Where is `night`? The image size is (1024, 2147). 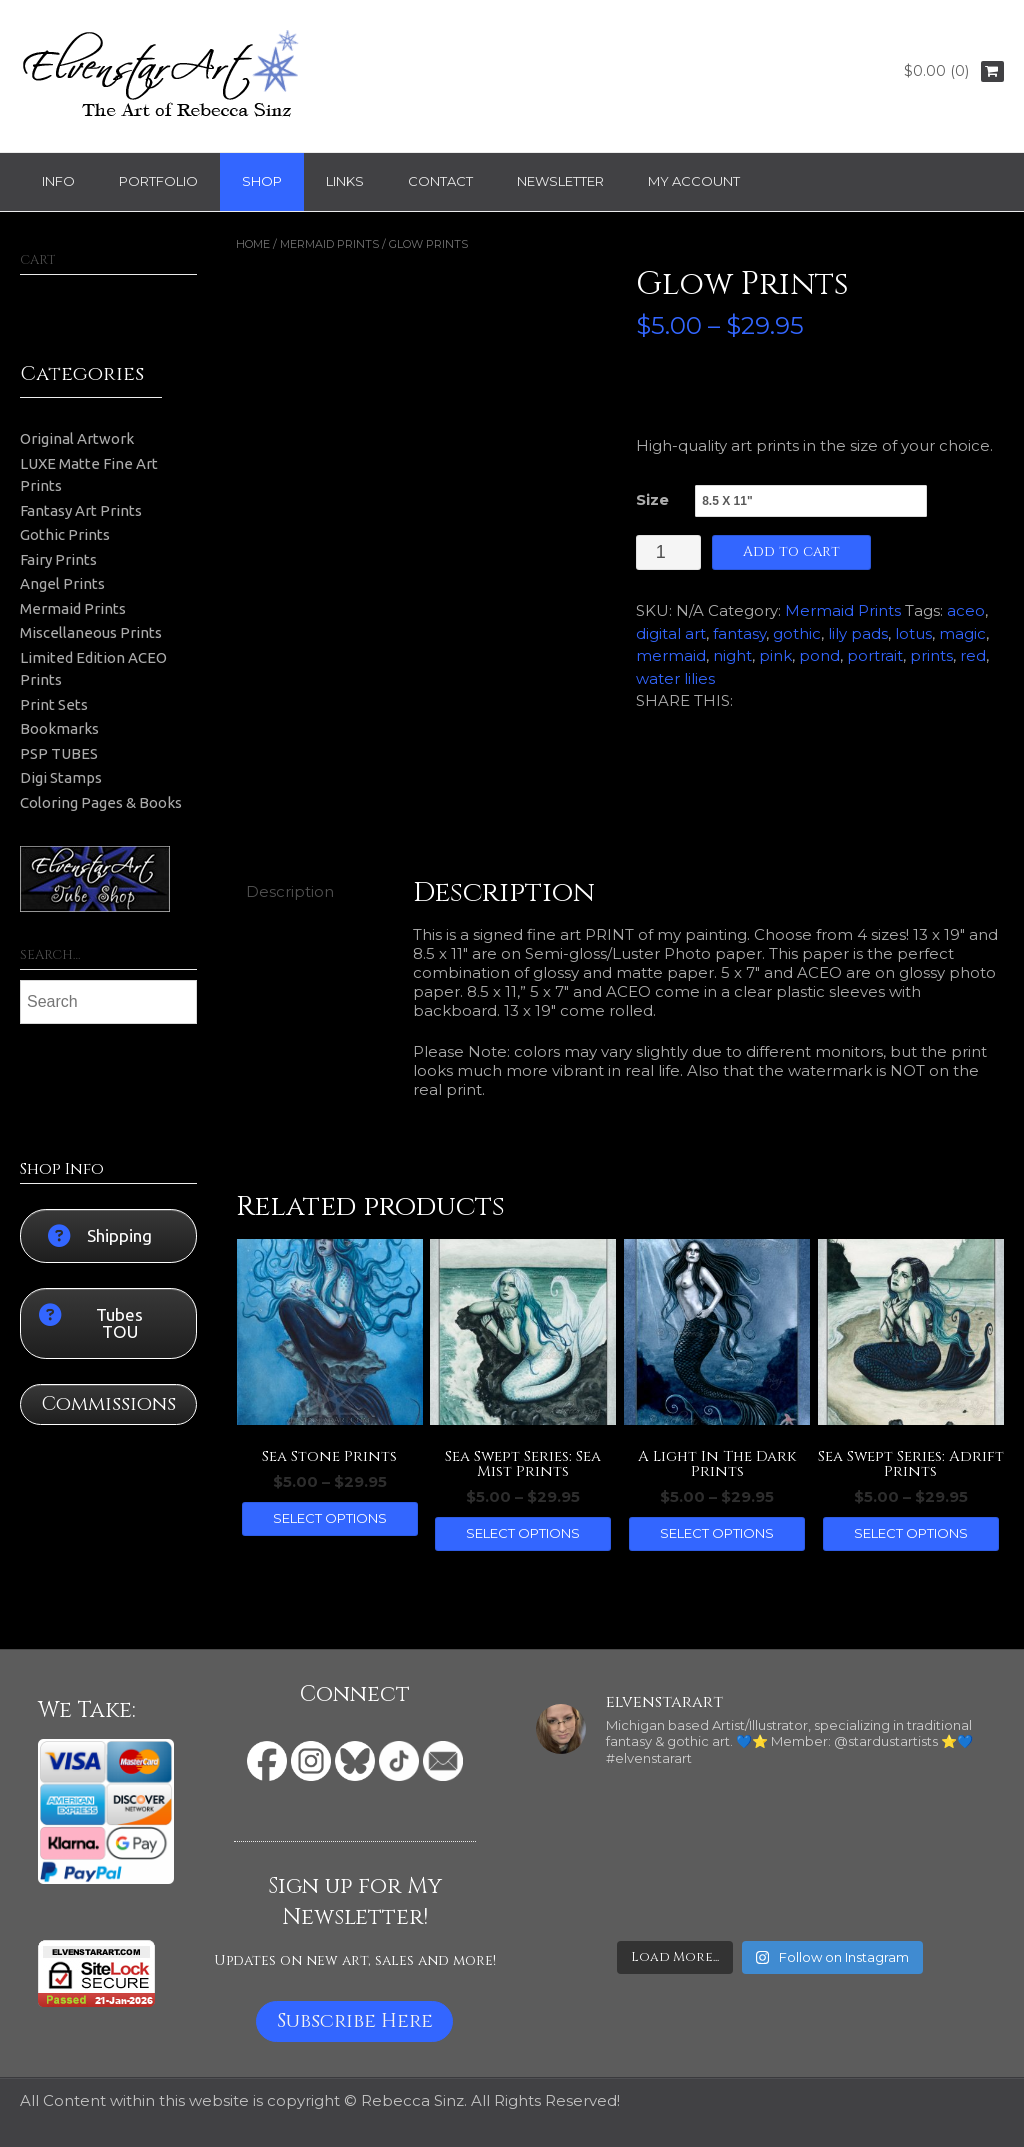 night is located at coordinates (732, 655).